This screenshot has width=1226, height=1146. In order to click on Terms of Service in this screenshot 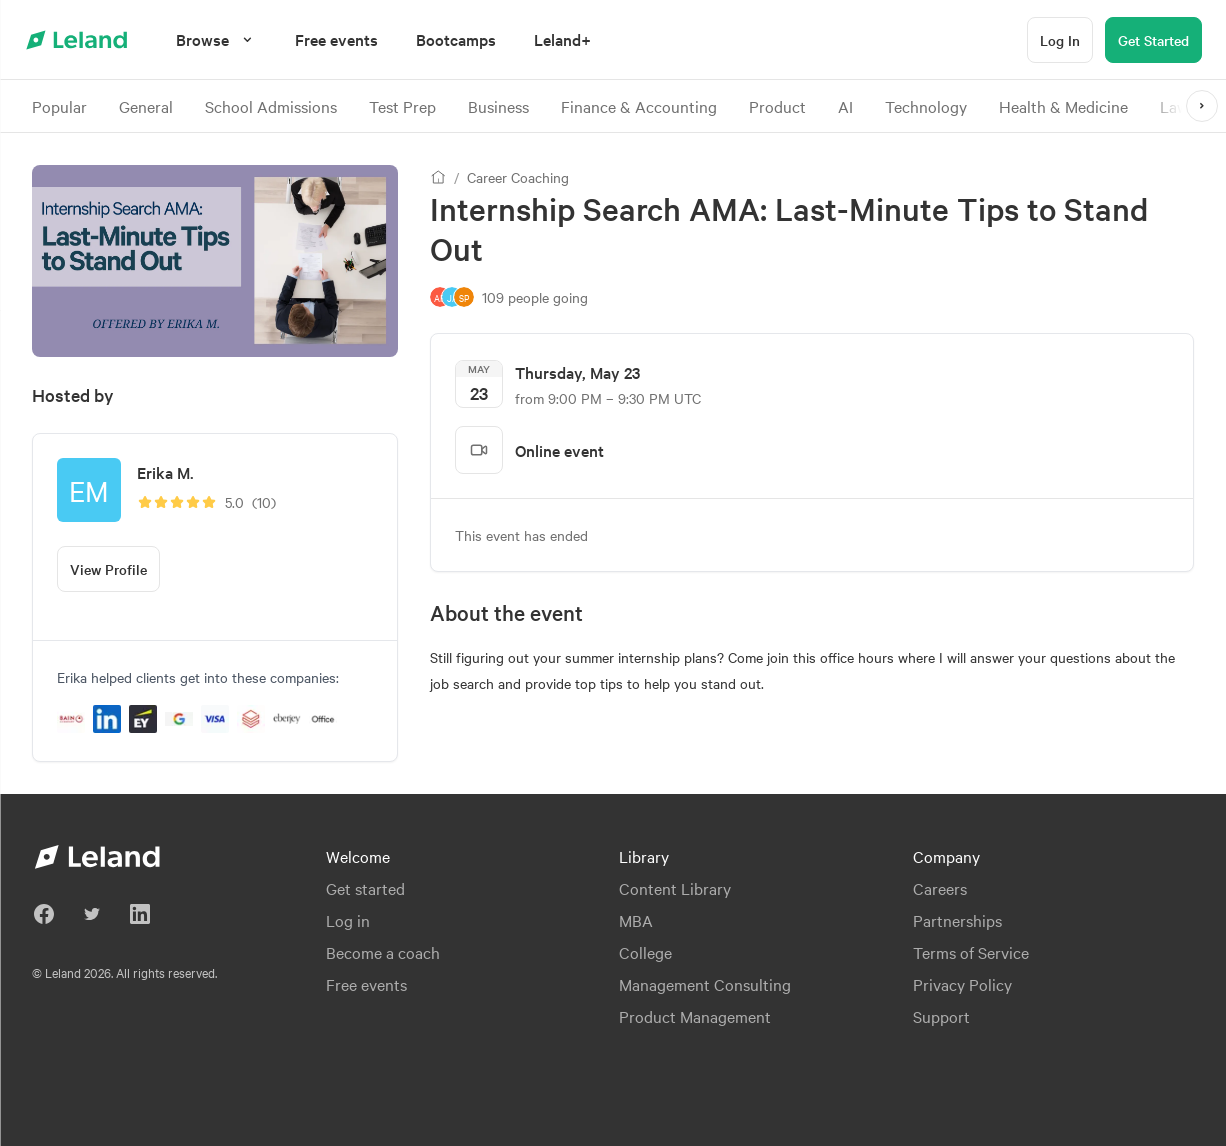, I will do `click(971, 952)`.